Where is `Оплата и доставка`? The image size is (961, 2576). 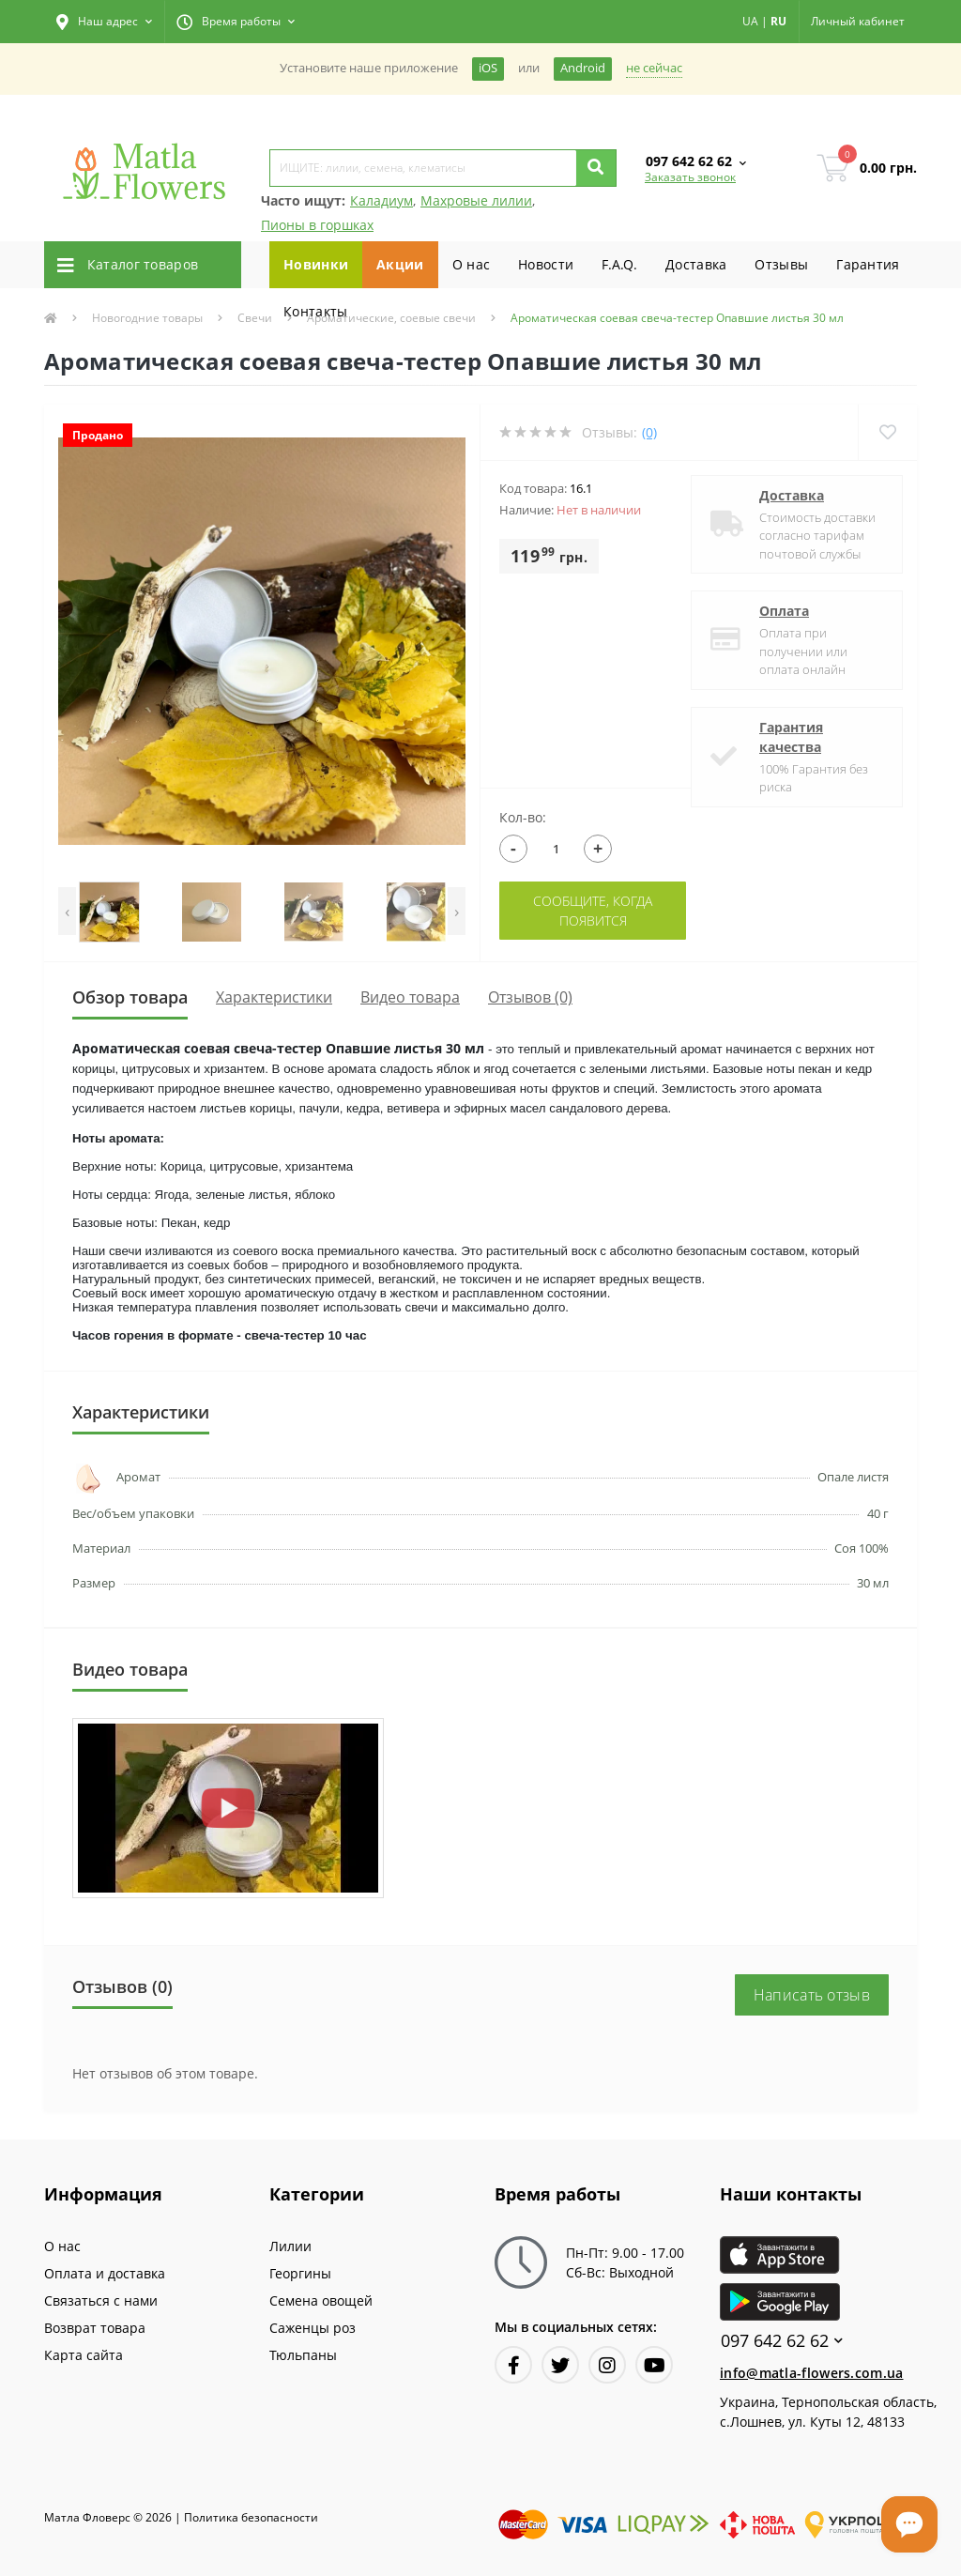 Оплата и доставка is located at coordinates (104, 2273).